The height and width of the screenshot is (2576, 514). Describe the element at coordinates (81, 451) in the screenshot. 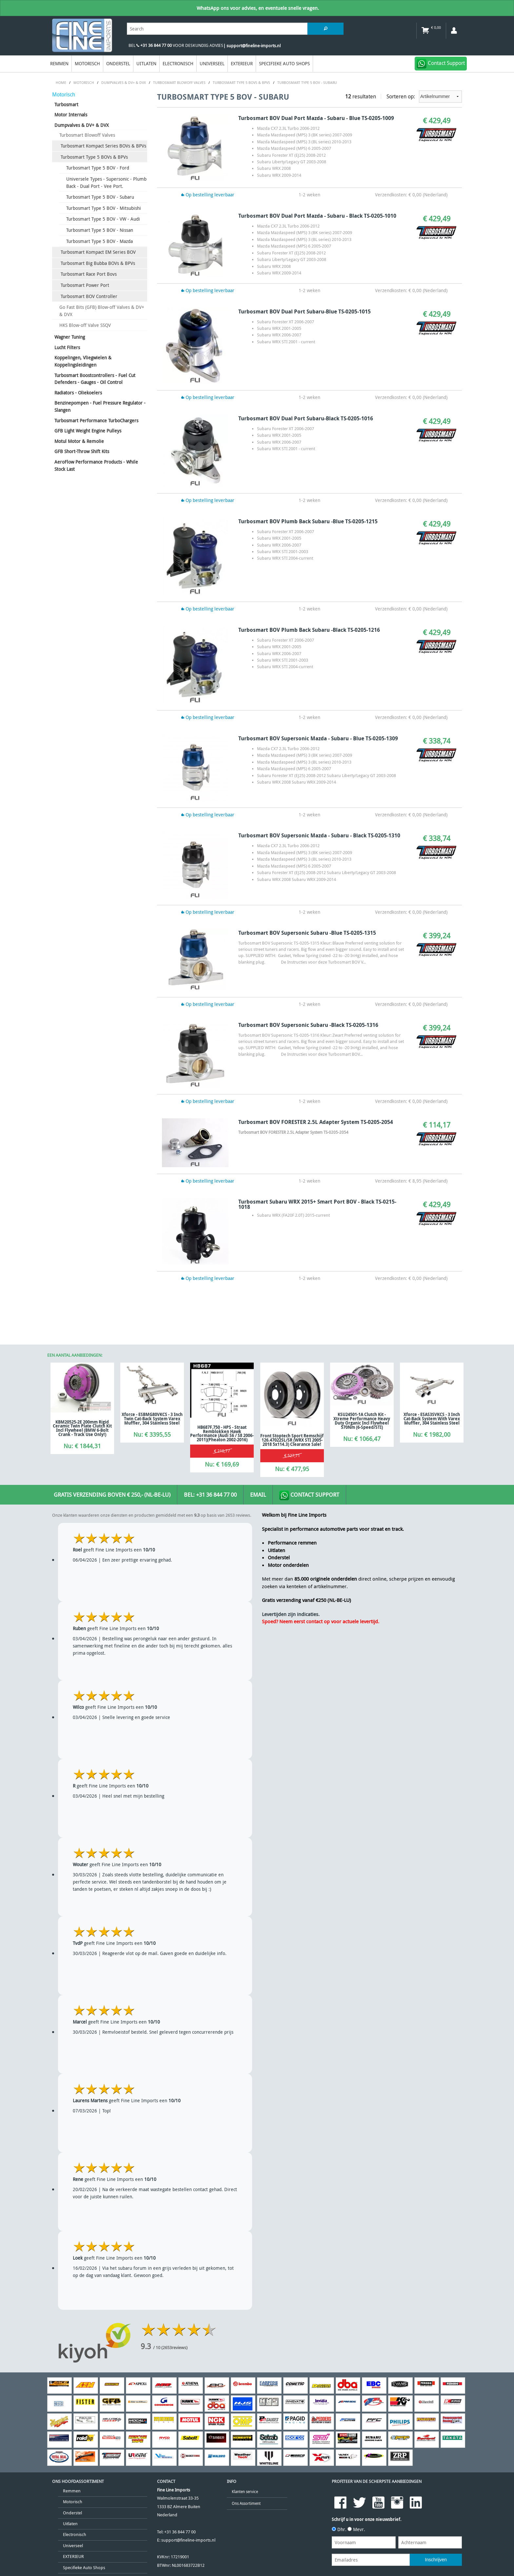

I see `GFB Short-Throw Shift Kits` at that location.